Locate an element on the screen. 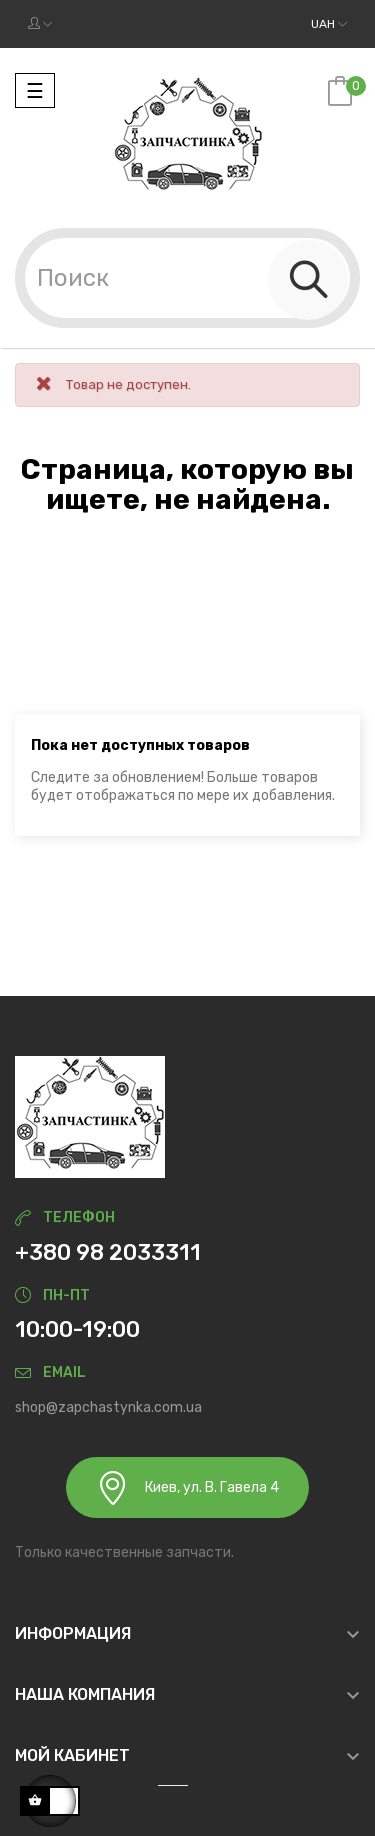 The height and width of the screenshot is (1836, 375). [Выпадающий список валют] is located at coordinates (329, 24).